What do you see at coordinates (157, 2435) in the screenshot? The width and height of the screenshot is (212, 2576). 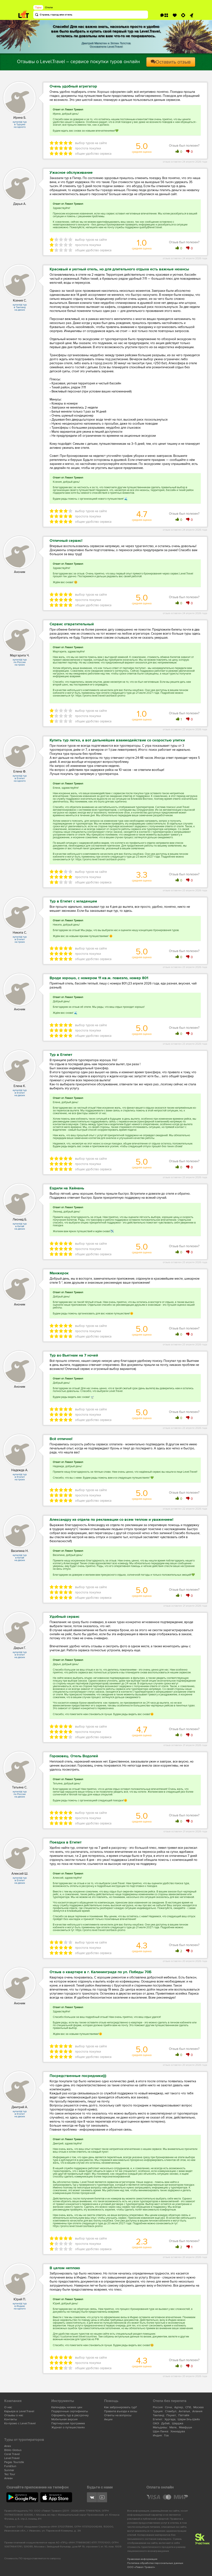 I see `Индия` at bounding box center [157, 2435].